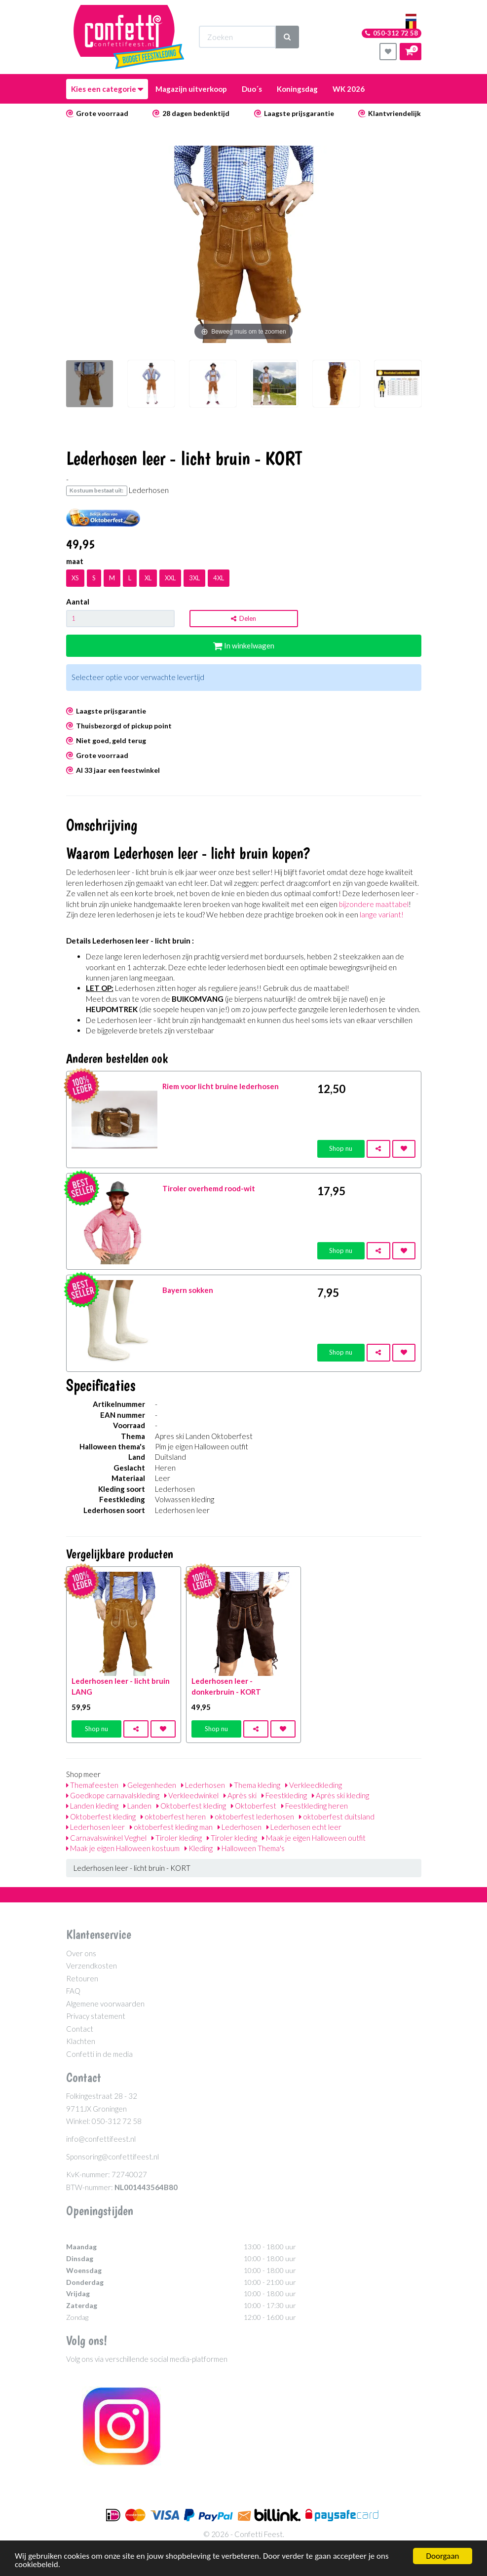 Image resolution: width=487 pixels, height=2576 pixels. What do you see at coordinates (149, 1784) in the screenshot?
I see `Gelegenheden` at bounding box center [149, 1784].